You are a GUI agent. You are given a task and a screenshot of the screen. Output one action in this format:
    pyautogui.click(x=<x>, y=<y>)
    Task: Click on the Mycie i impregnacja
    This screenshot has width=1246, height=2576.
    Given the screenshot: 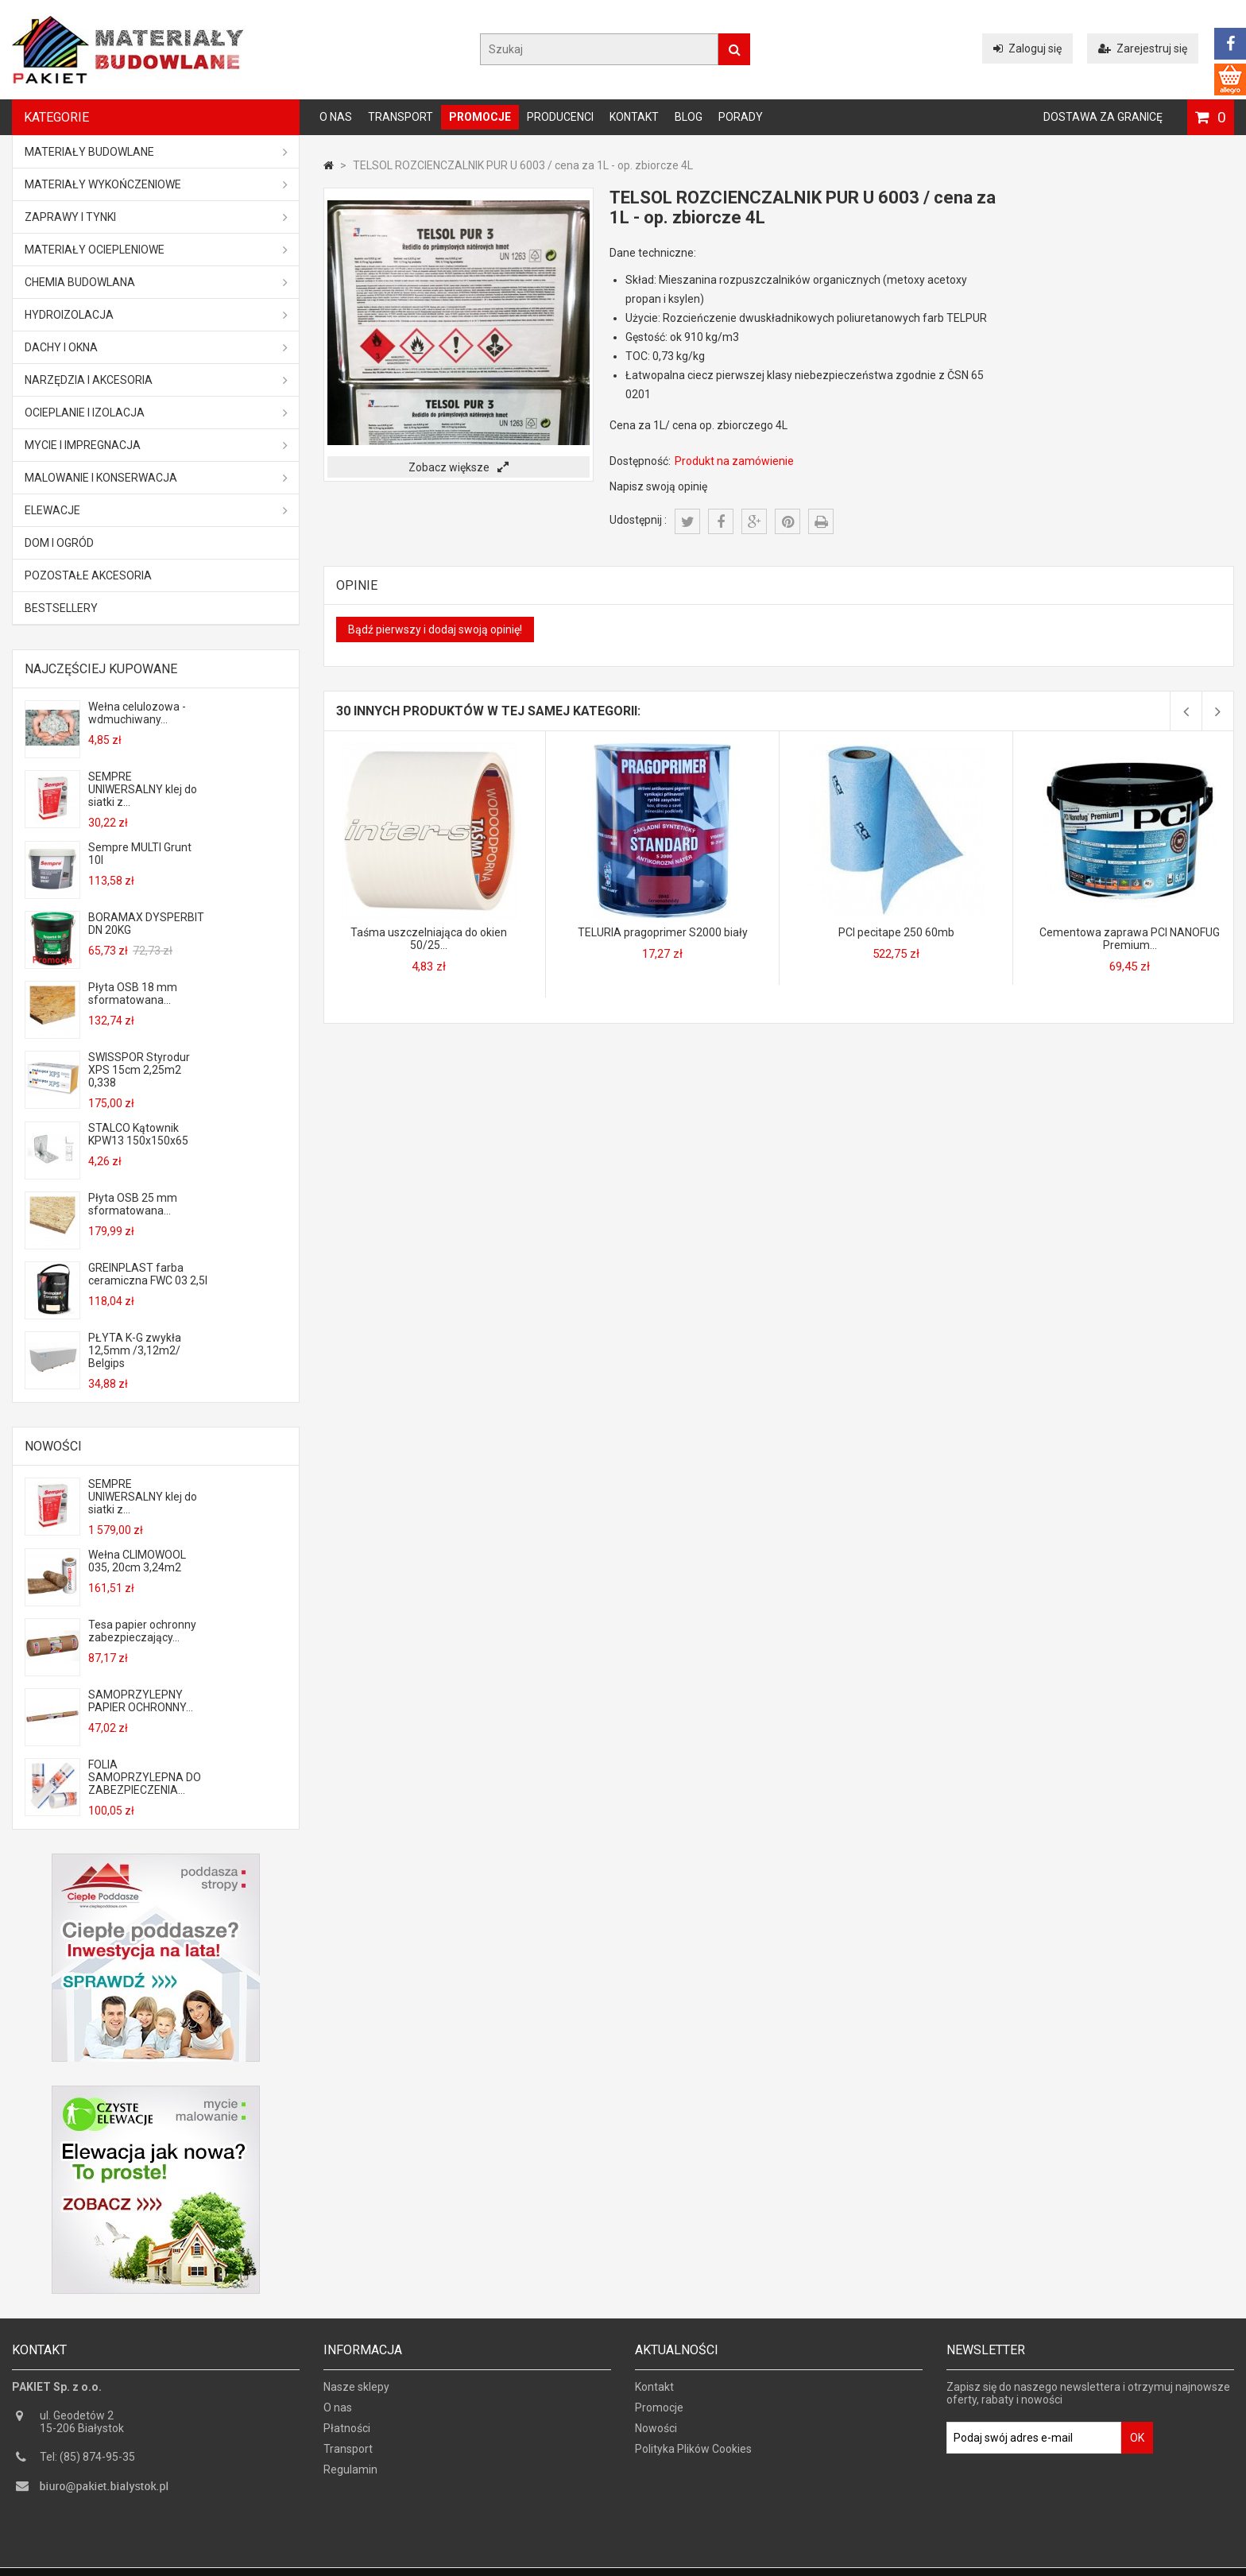 What is the action you would take?
    pyautogui.click(x=156, y=445)
    